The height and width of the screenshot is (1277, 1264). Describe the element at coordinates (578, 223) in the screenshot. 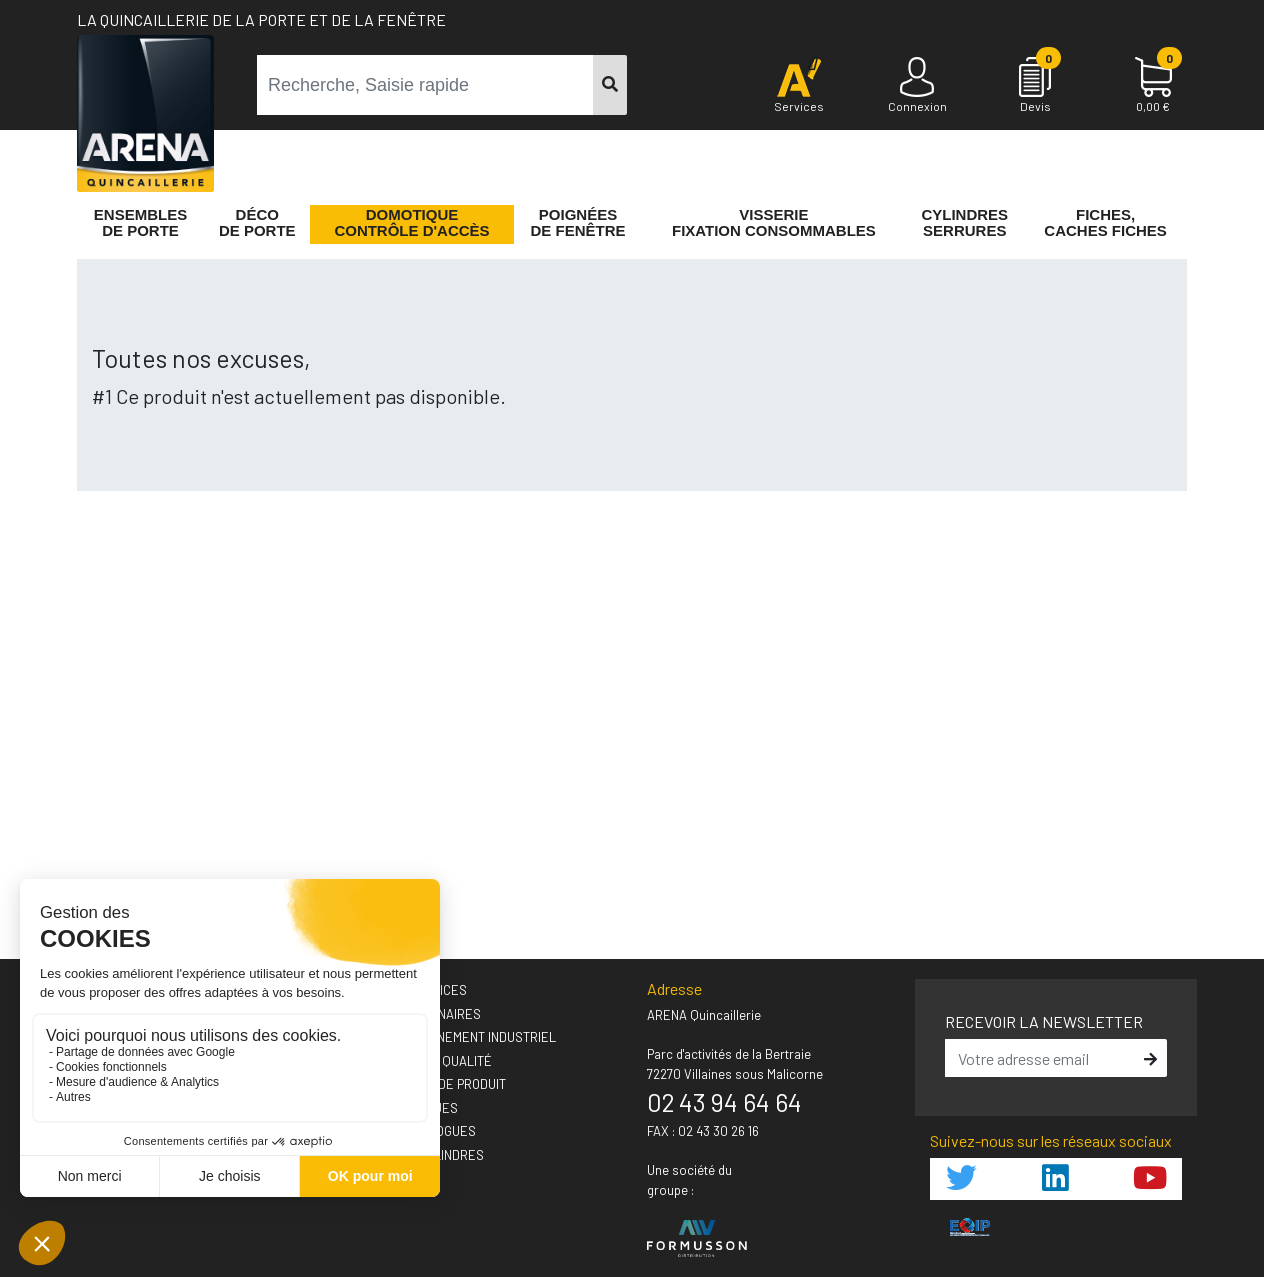

I see `Poignéesde fenêtre [button]` at that location.